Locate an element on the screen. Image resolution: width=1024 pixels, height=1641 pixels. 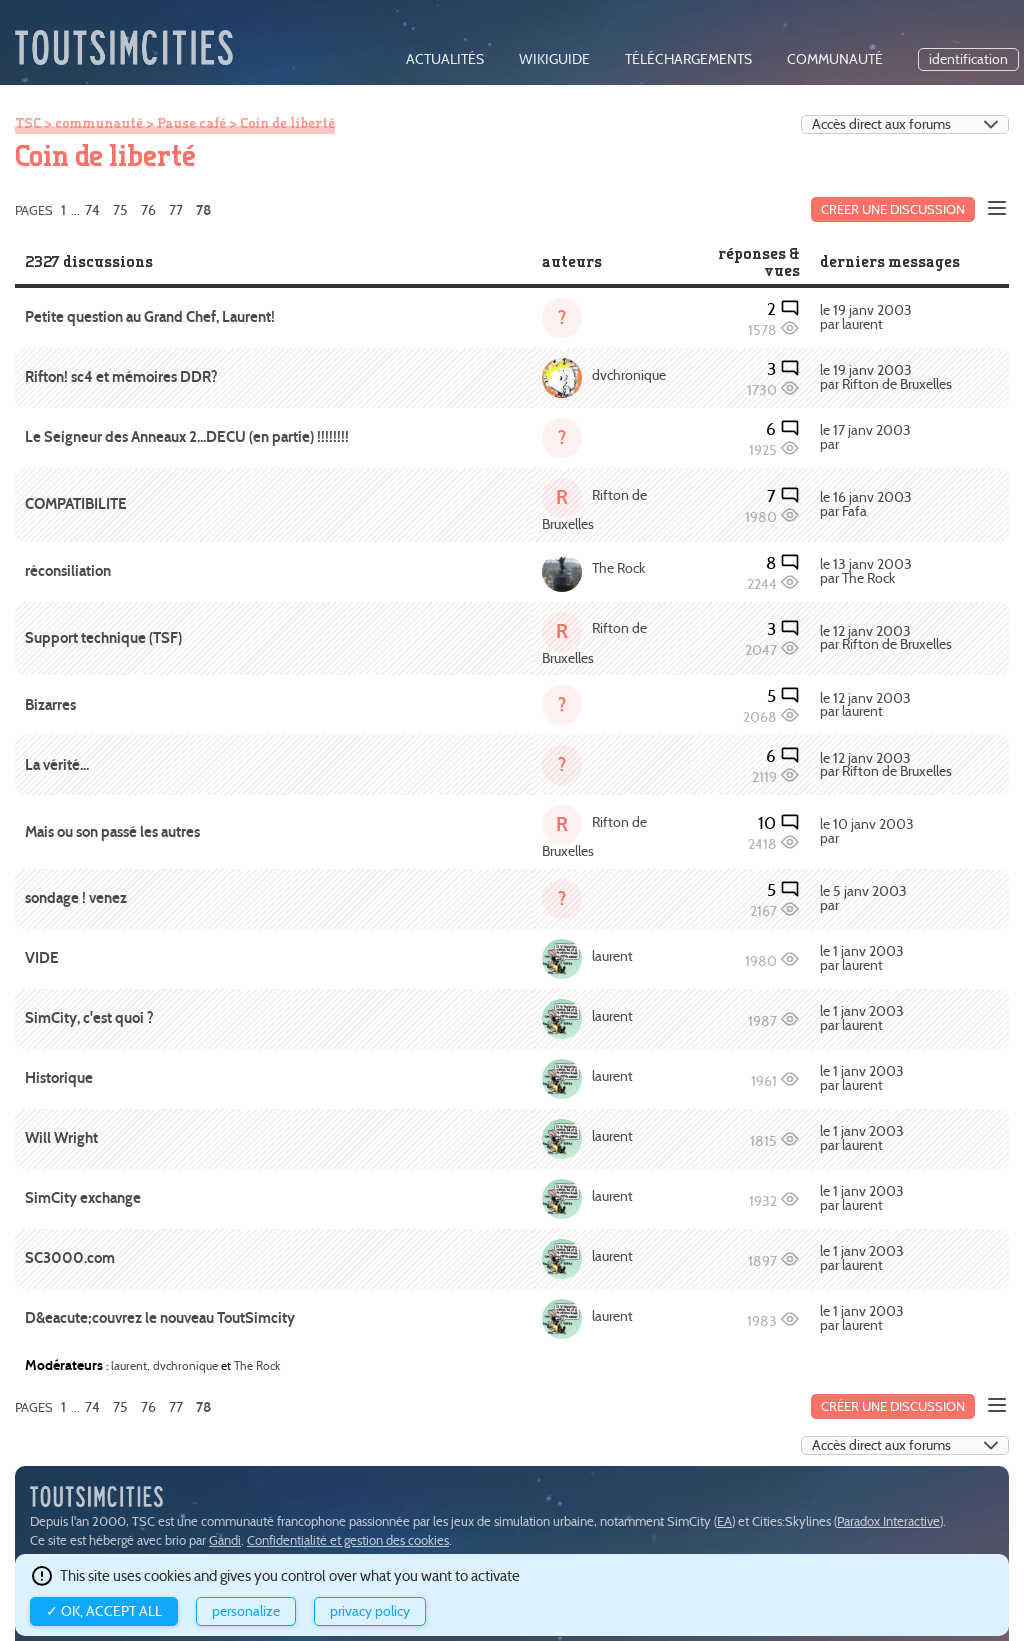
le 17 janv 2003 par is located at coordinates (865, 437).